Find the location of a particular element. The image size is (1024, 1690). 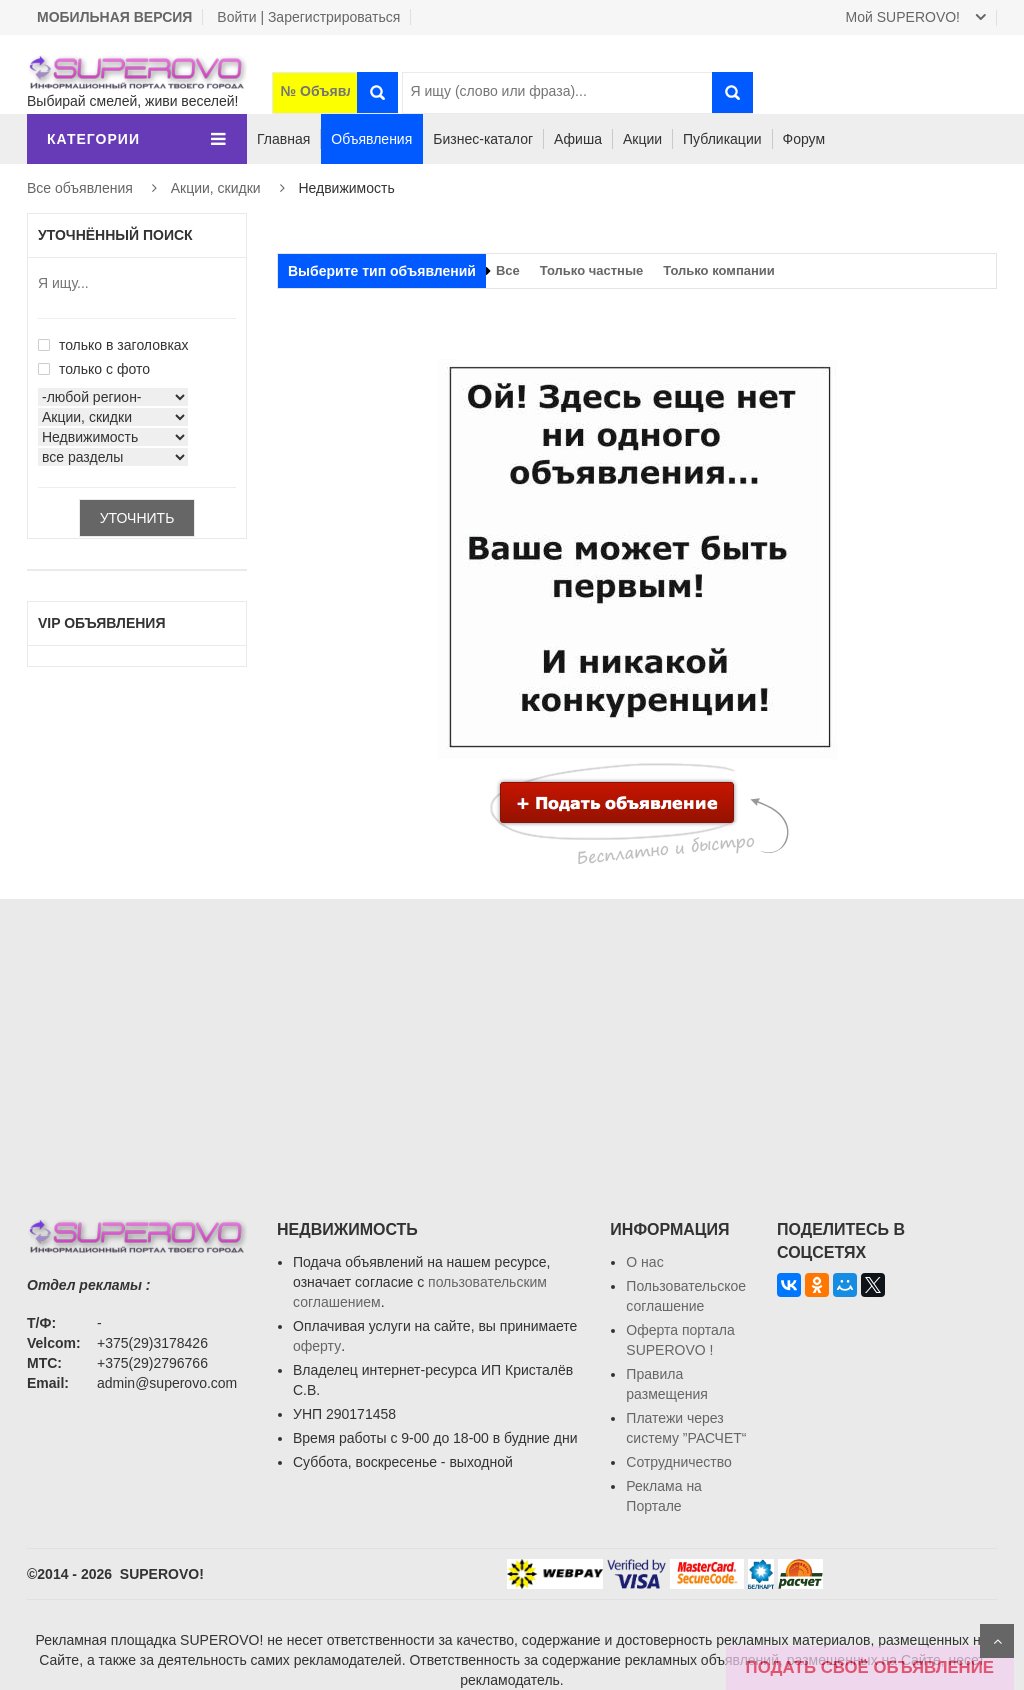

Афиша is located at coordinates (578, 139).